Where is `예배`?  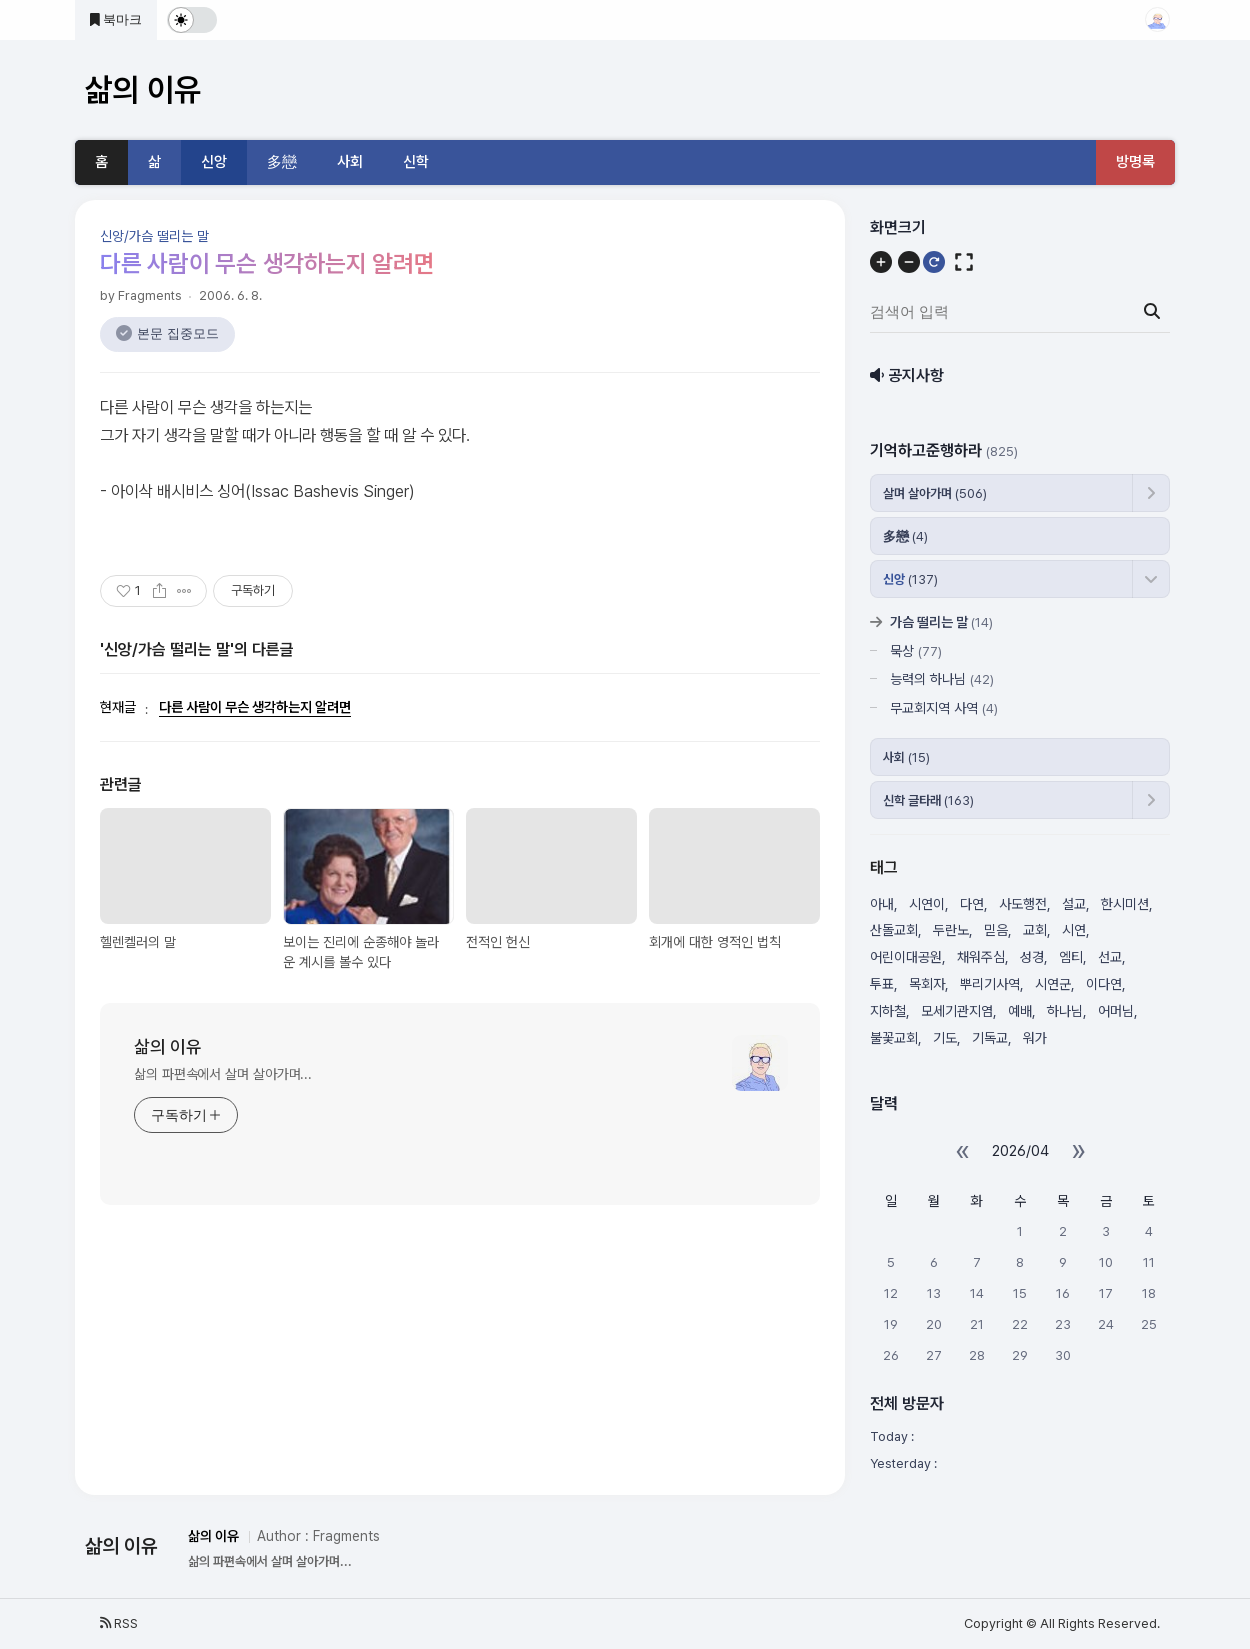
예배 is located at coordinates (1020, 1011).